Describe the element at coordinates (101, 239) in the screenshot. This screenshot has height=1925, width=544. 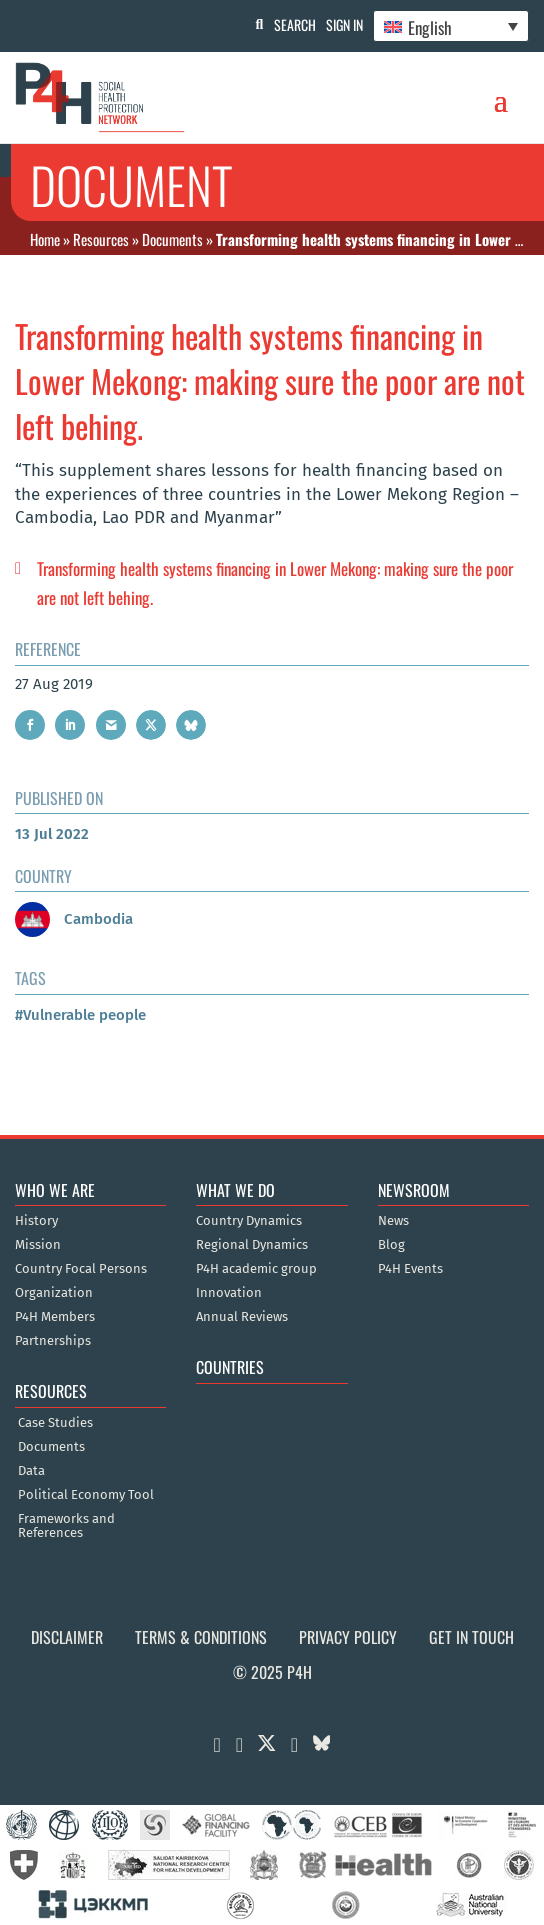
I see `Resources` at that location.